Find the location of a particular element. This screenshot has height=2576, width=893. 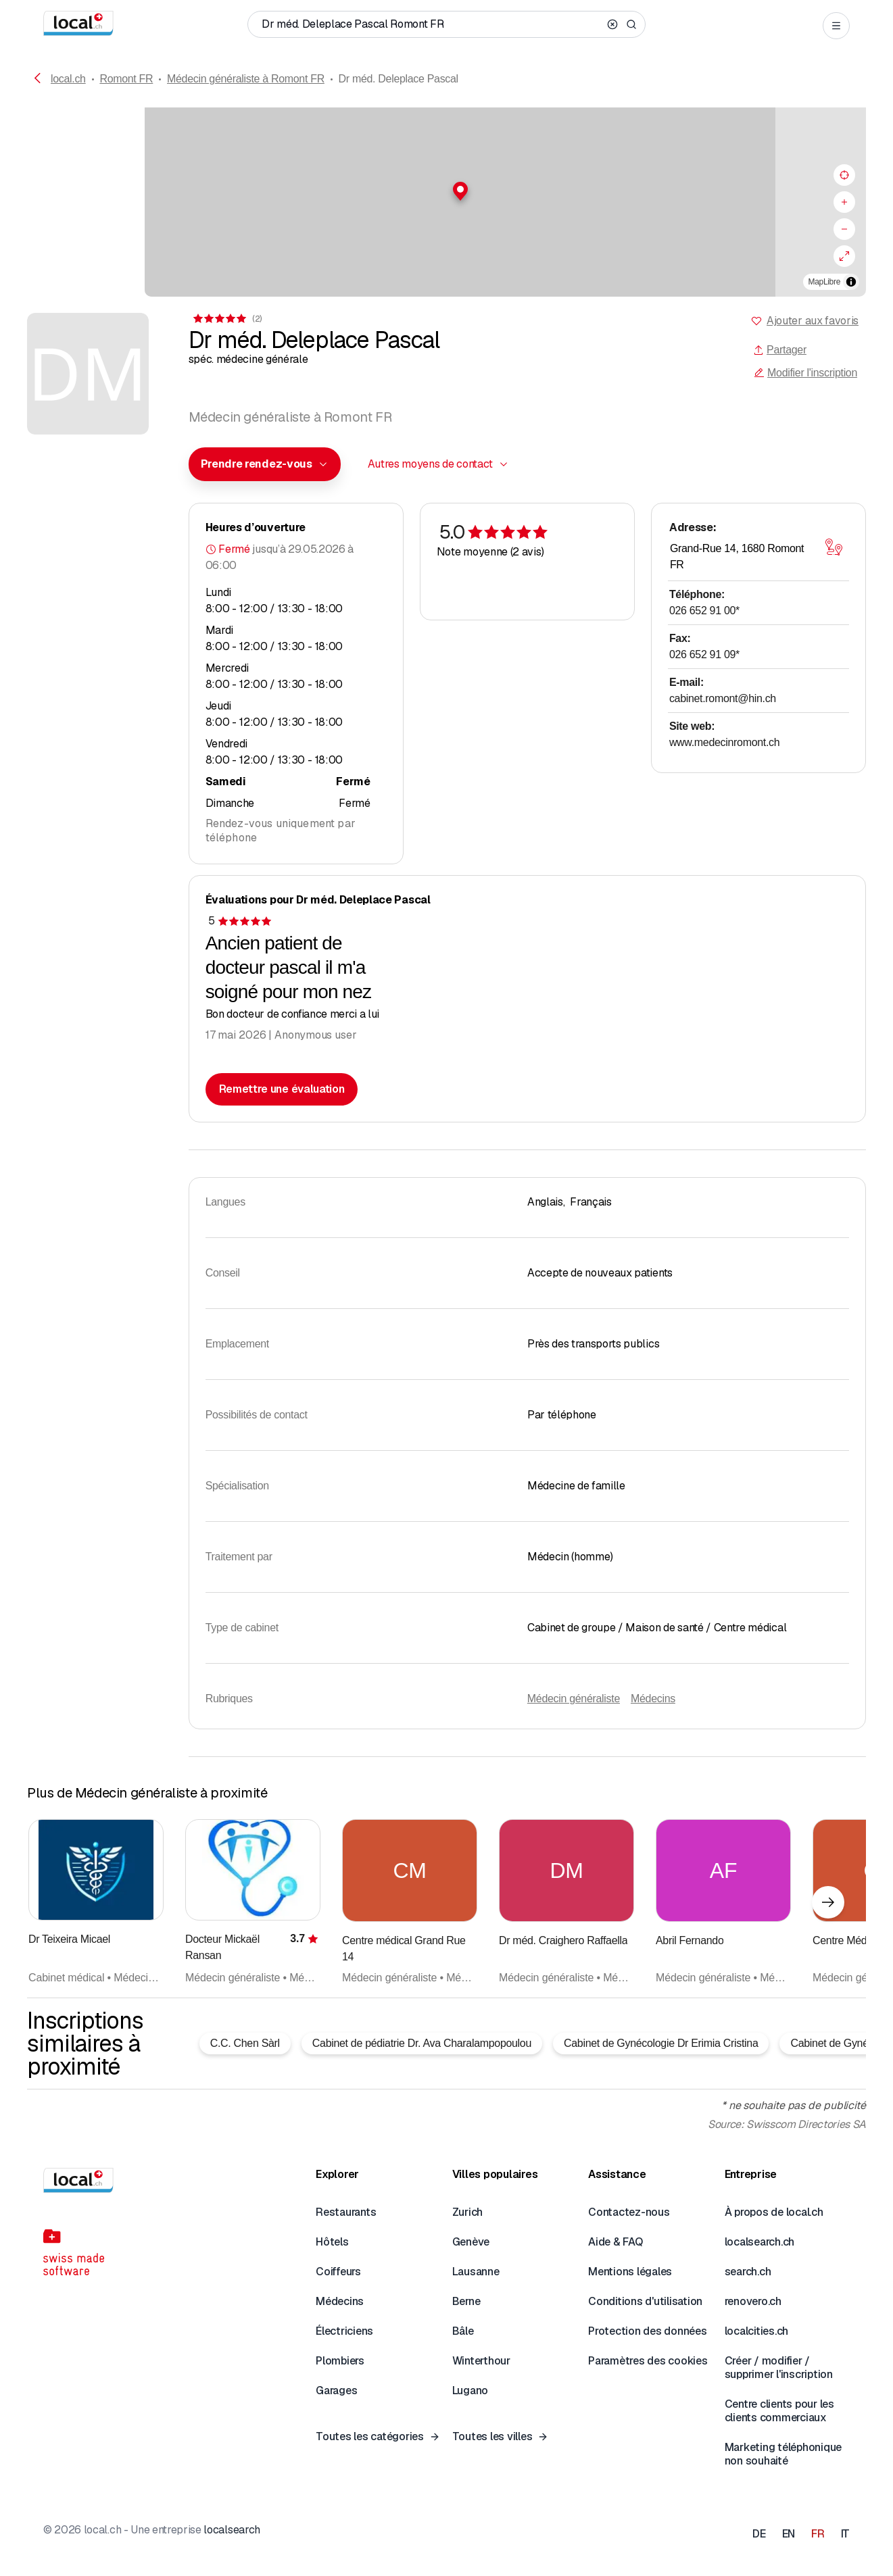

Partager is located at coordinates (779, 349).